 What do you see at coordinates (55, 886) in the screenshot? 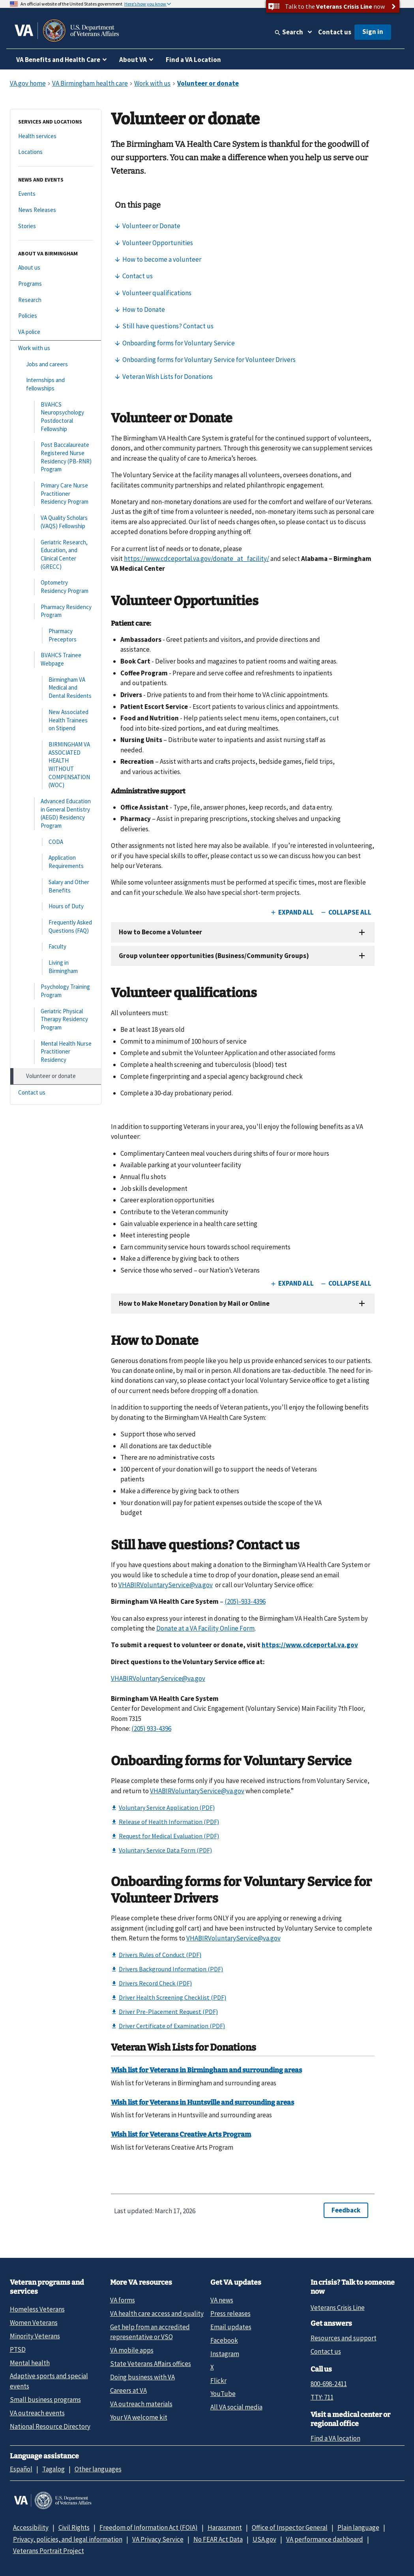
I see `[Salary and Other Benefits]` at bounding box center [55, 886].